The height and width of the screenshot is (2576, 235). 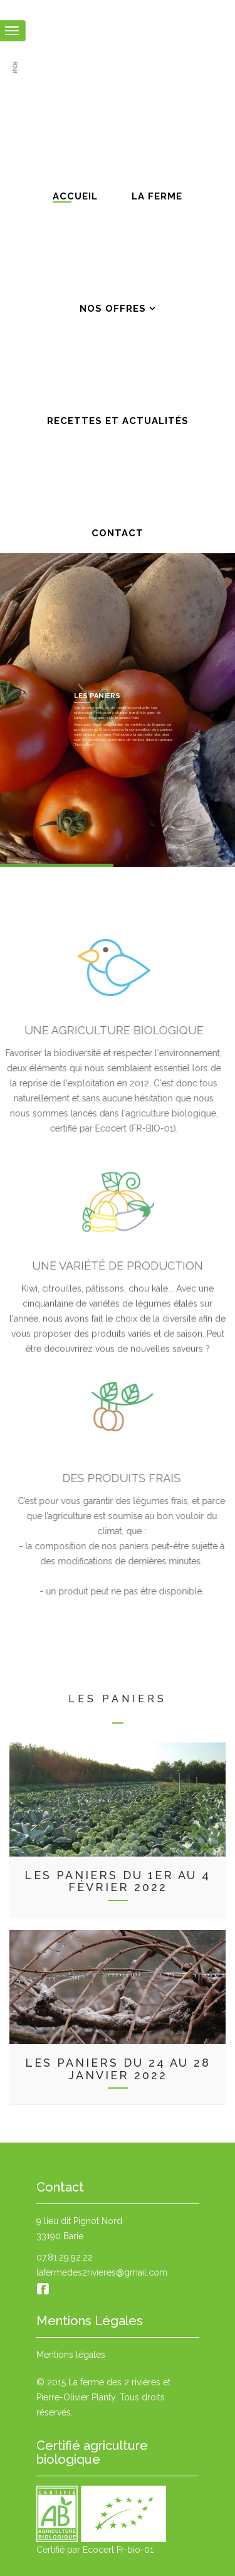 What do you see at coordinates (157, 193) in the screenshot?
I see `La ferme` at bounding box center [157, 193].